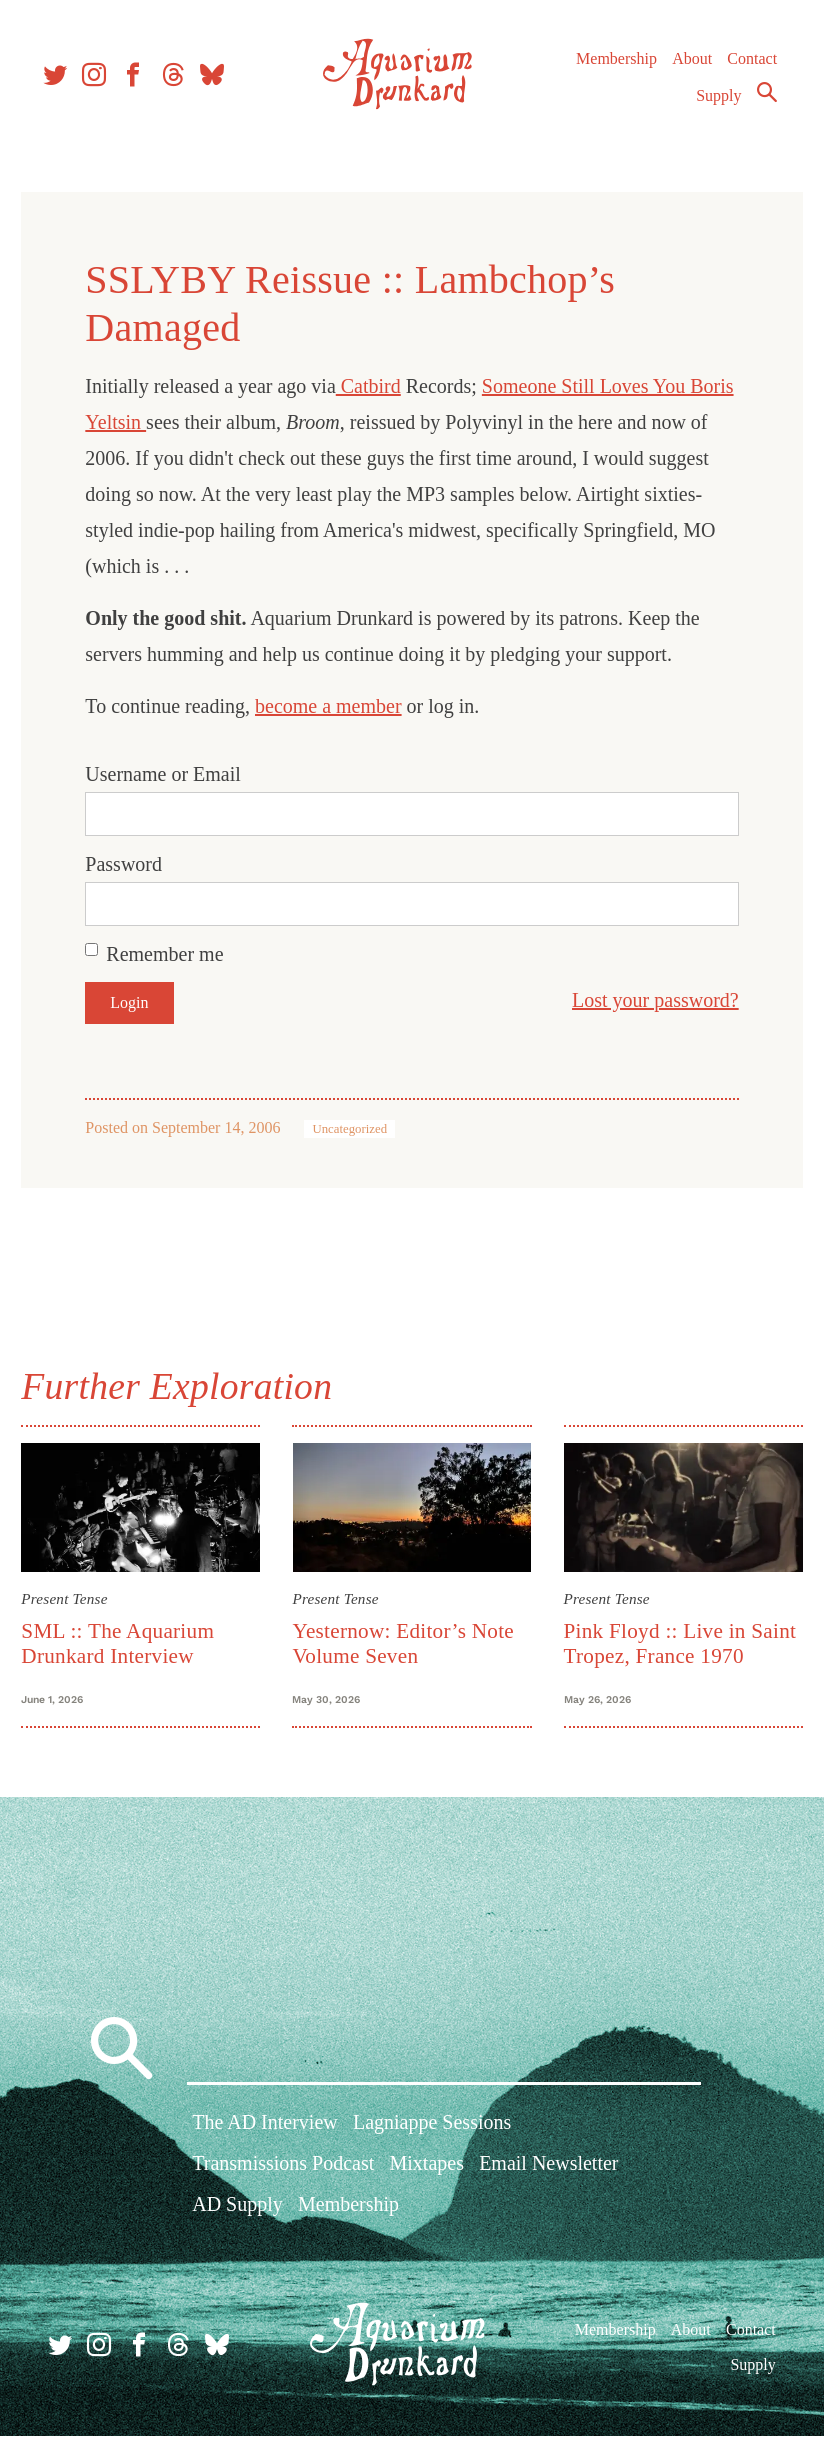 This screenshot has width=824, height=2442. I want to click on Remember me, so click(175, 954).